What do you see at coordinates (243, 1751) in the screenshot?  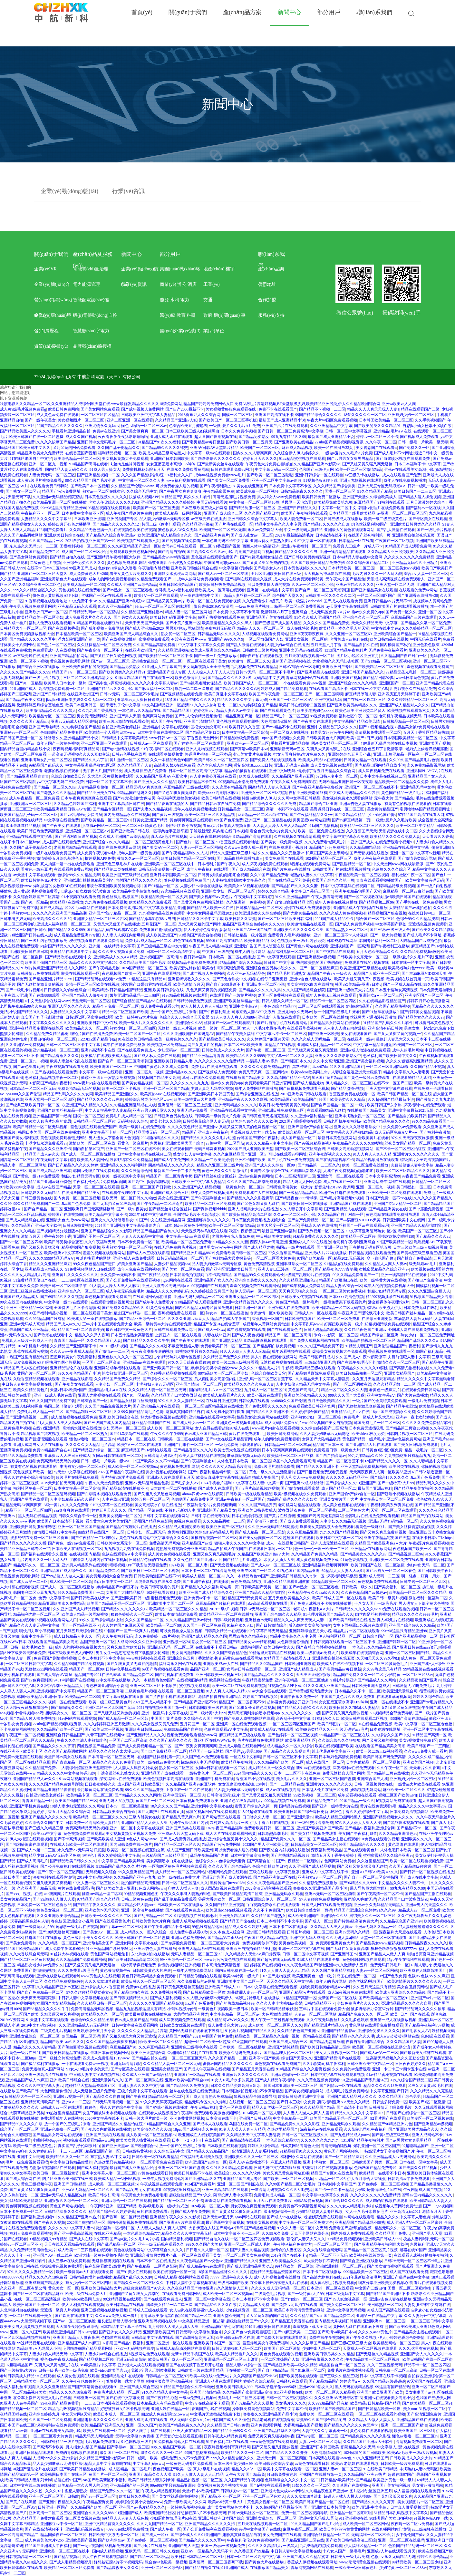 I see `国产男同gay男男1069` at bounding box center [243, 1751].